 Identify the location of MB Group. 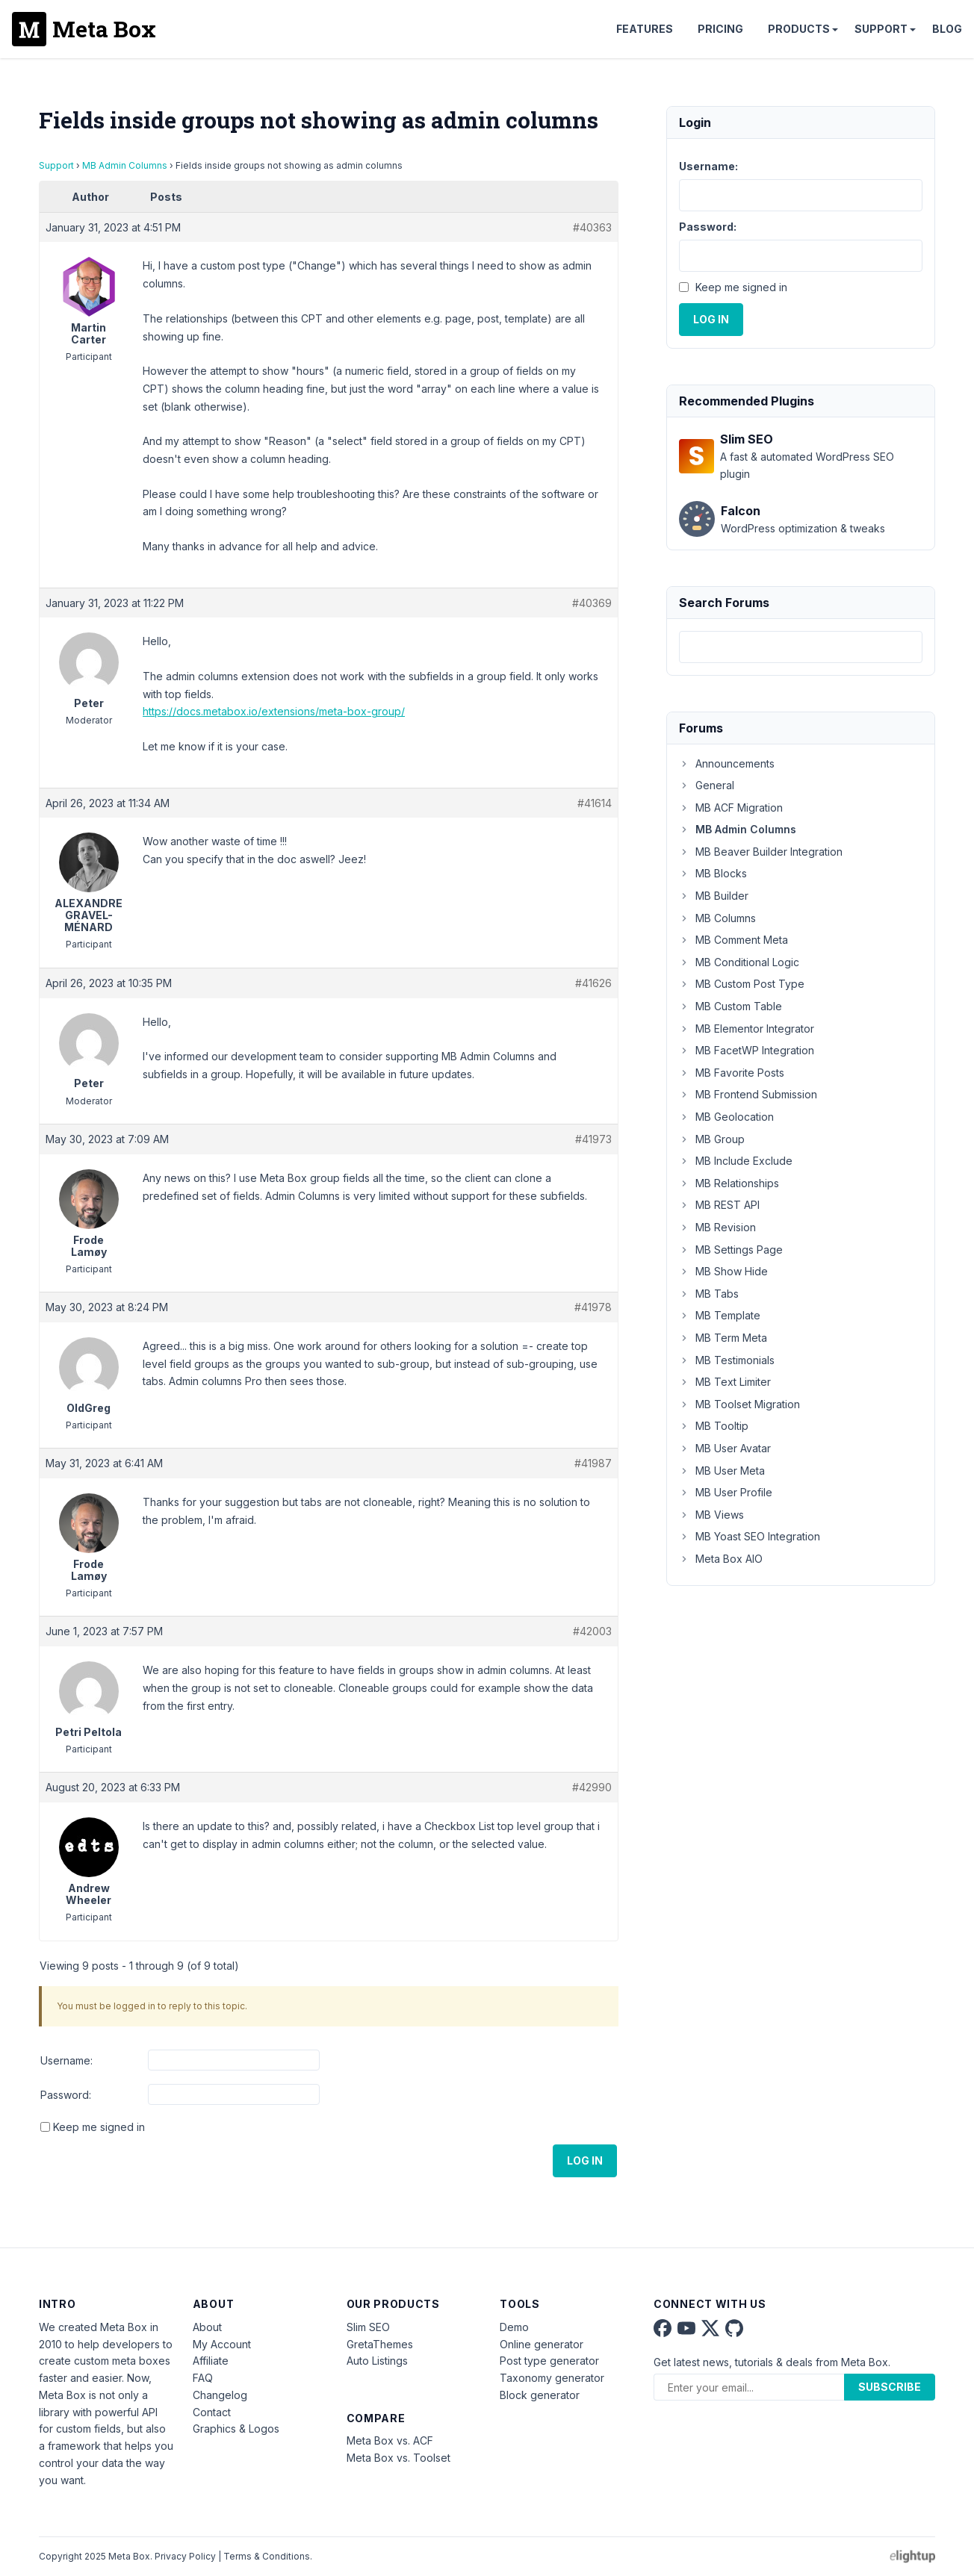
(712, 1139).